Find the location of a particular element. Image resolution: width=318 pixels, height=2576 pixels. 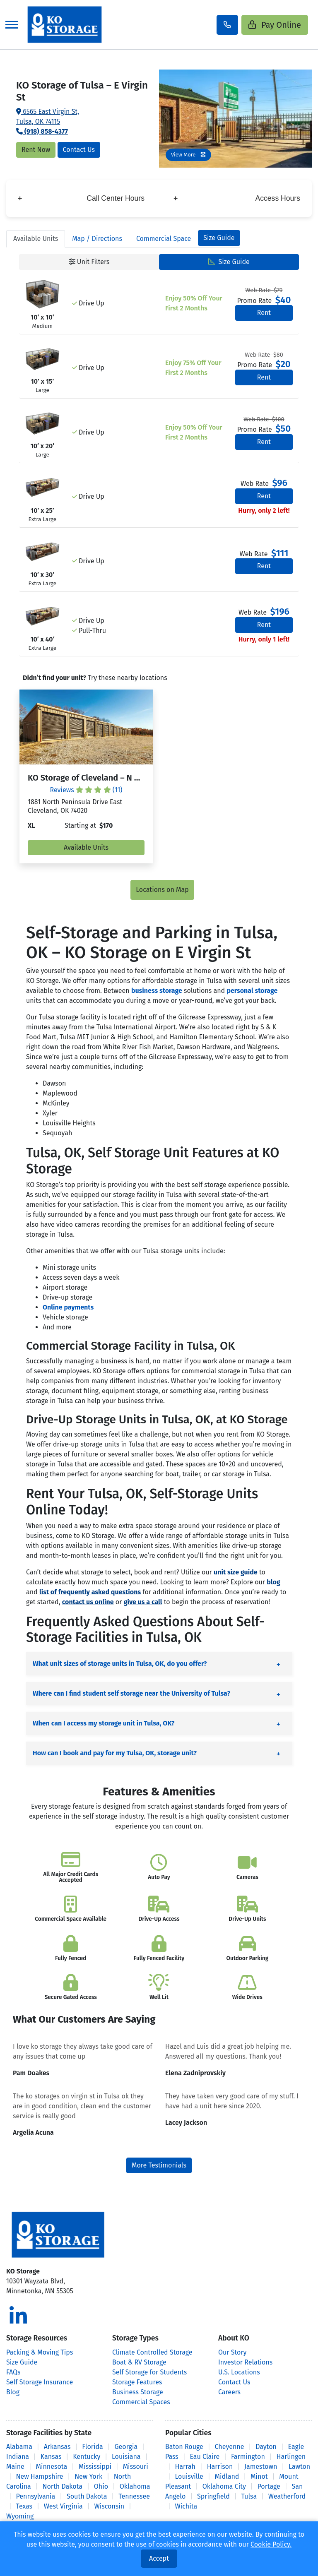

Rent is located at coordinates (264, 313).